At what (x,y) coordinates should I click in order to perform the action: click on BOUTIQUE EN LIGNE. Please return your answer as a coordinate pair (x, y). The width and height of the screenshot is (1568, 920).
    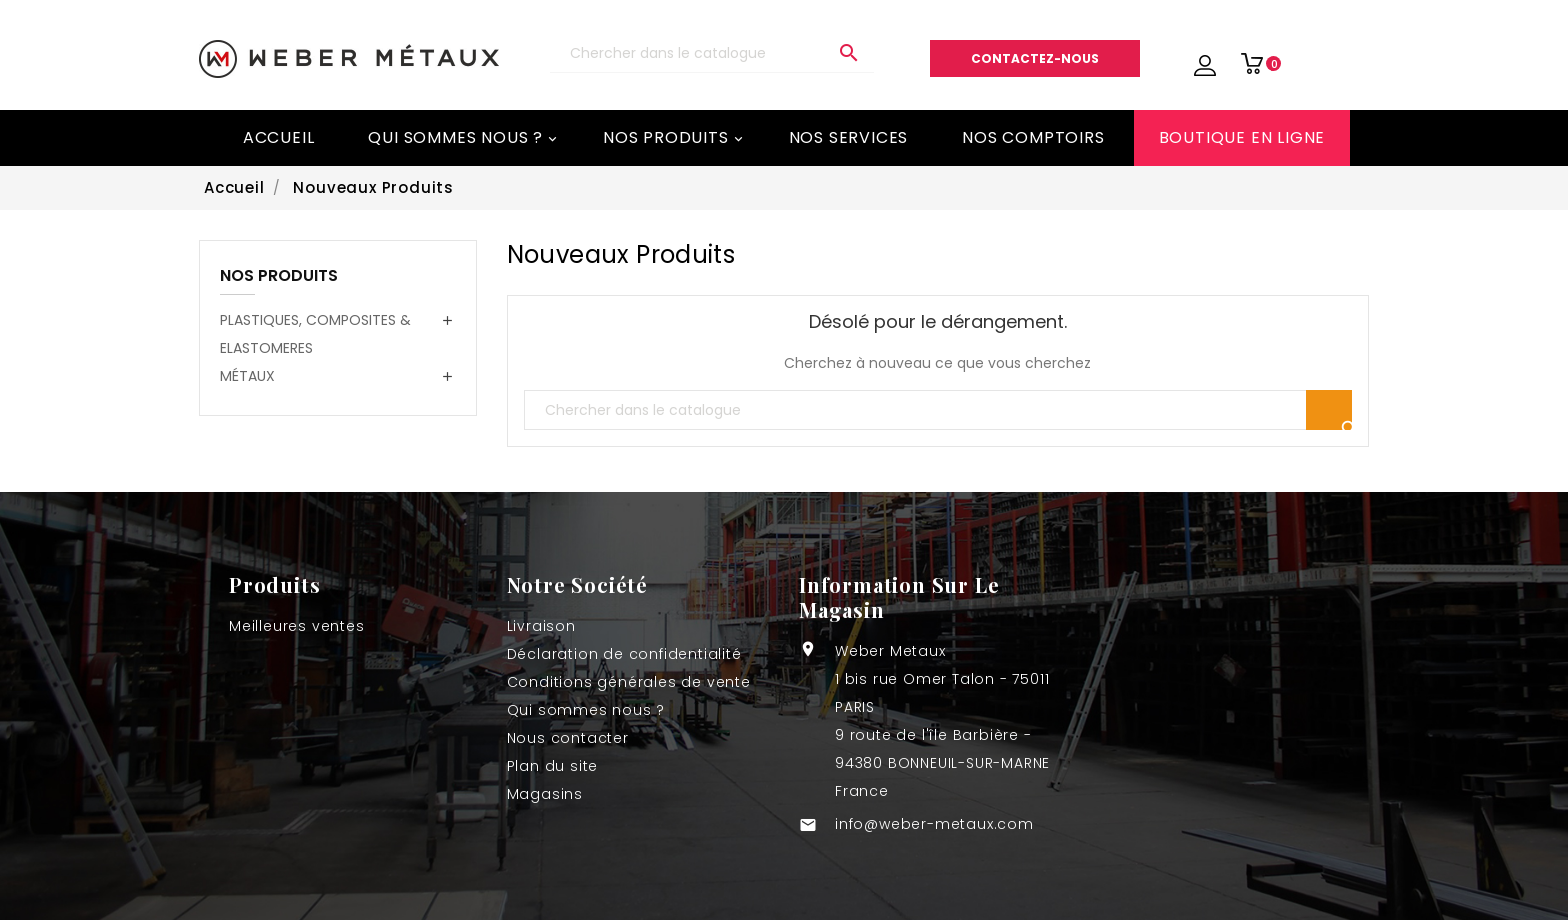
    Looking at the image, I should click on (1242, 137).